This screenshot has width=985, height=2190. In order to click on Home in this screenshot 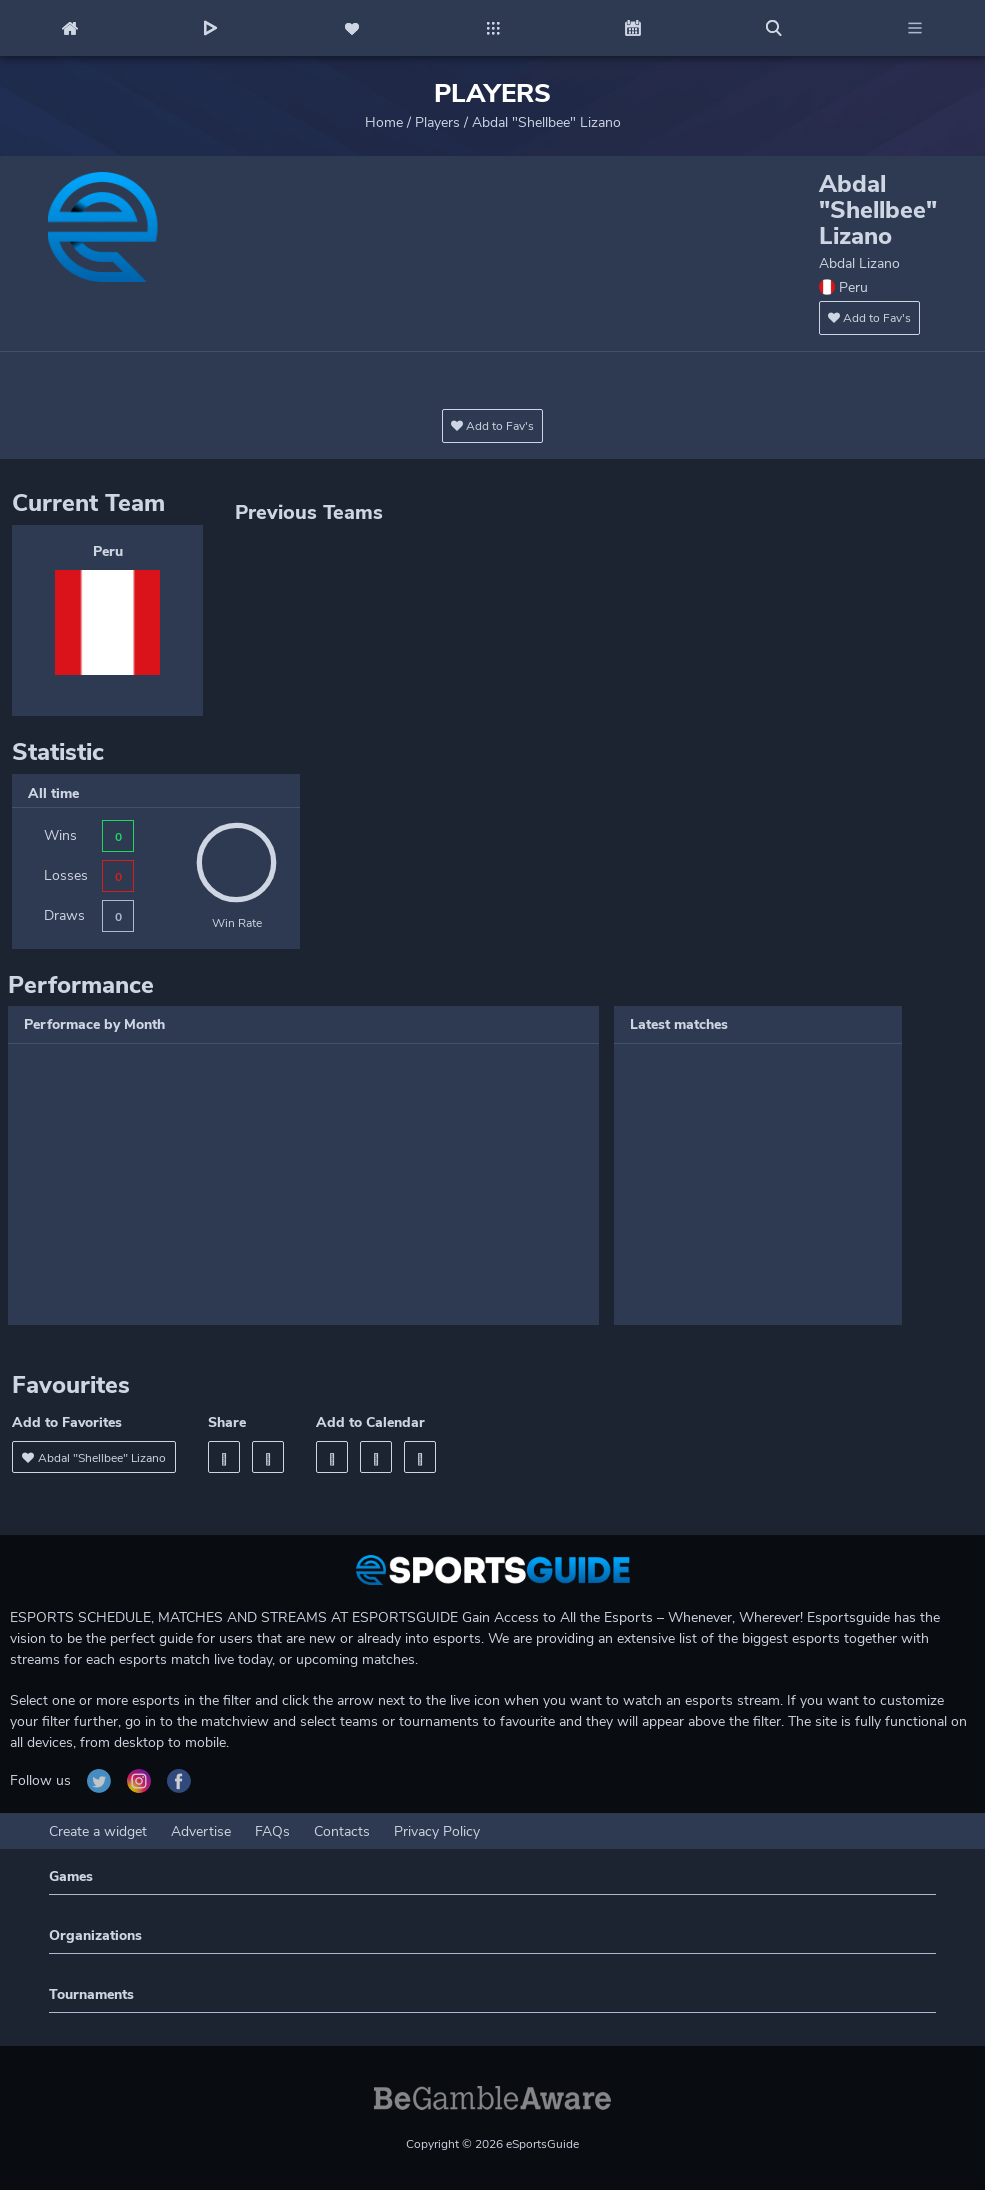, I will do `click(384, 122)`.